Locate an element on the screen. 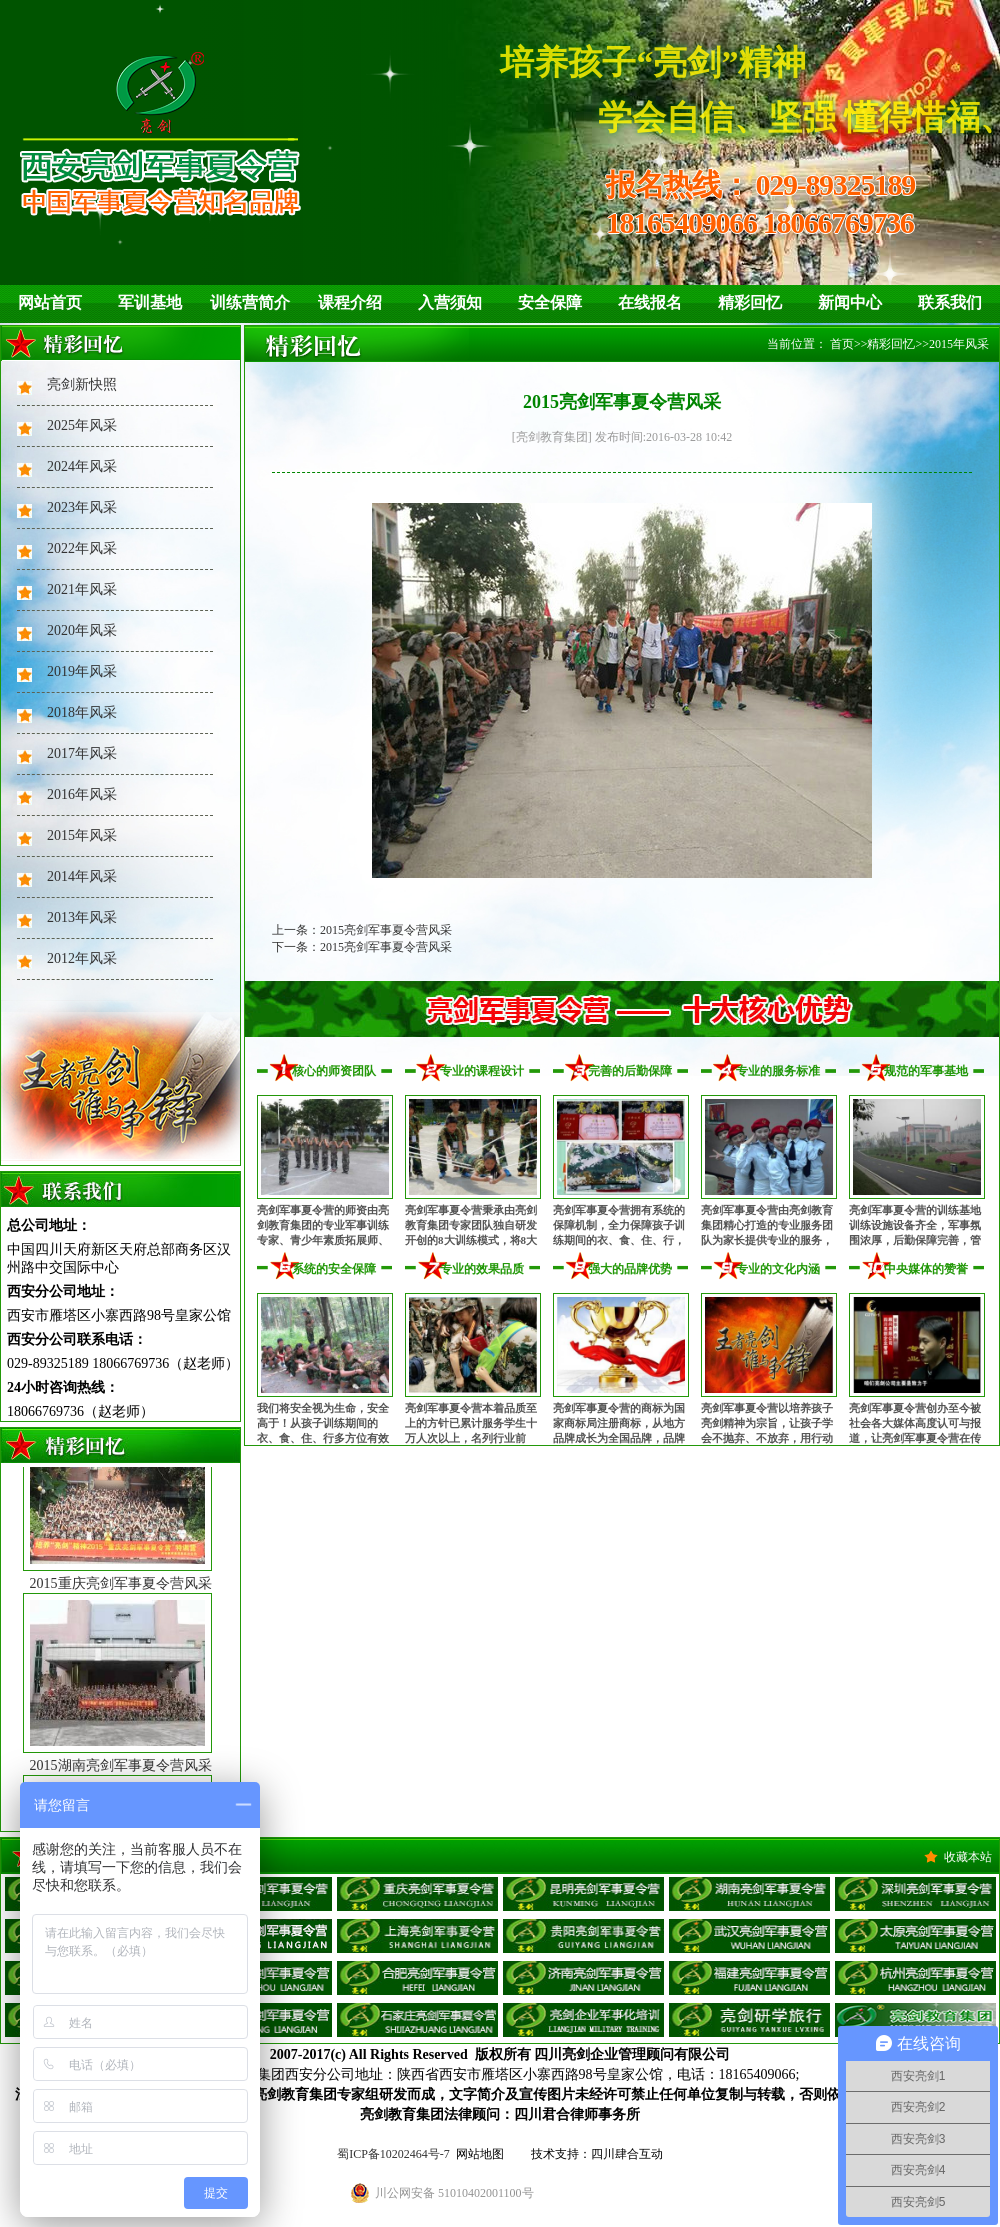  2017年风采 is located at coordinates (82, 753).